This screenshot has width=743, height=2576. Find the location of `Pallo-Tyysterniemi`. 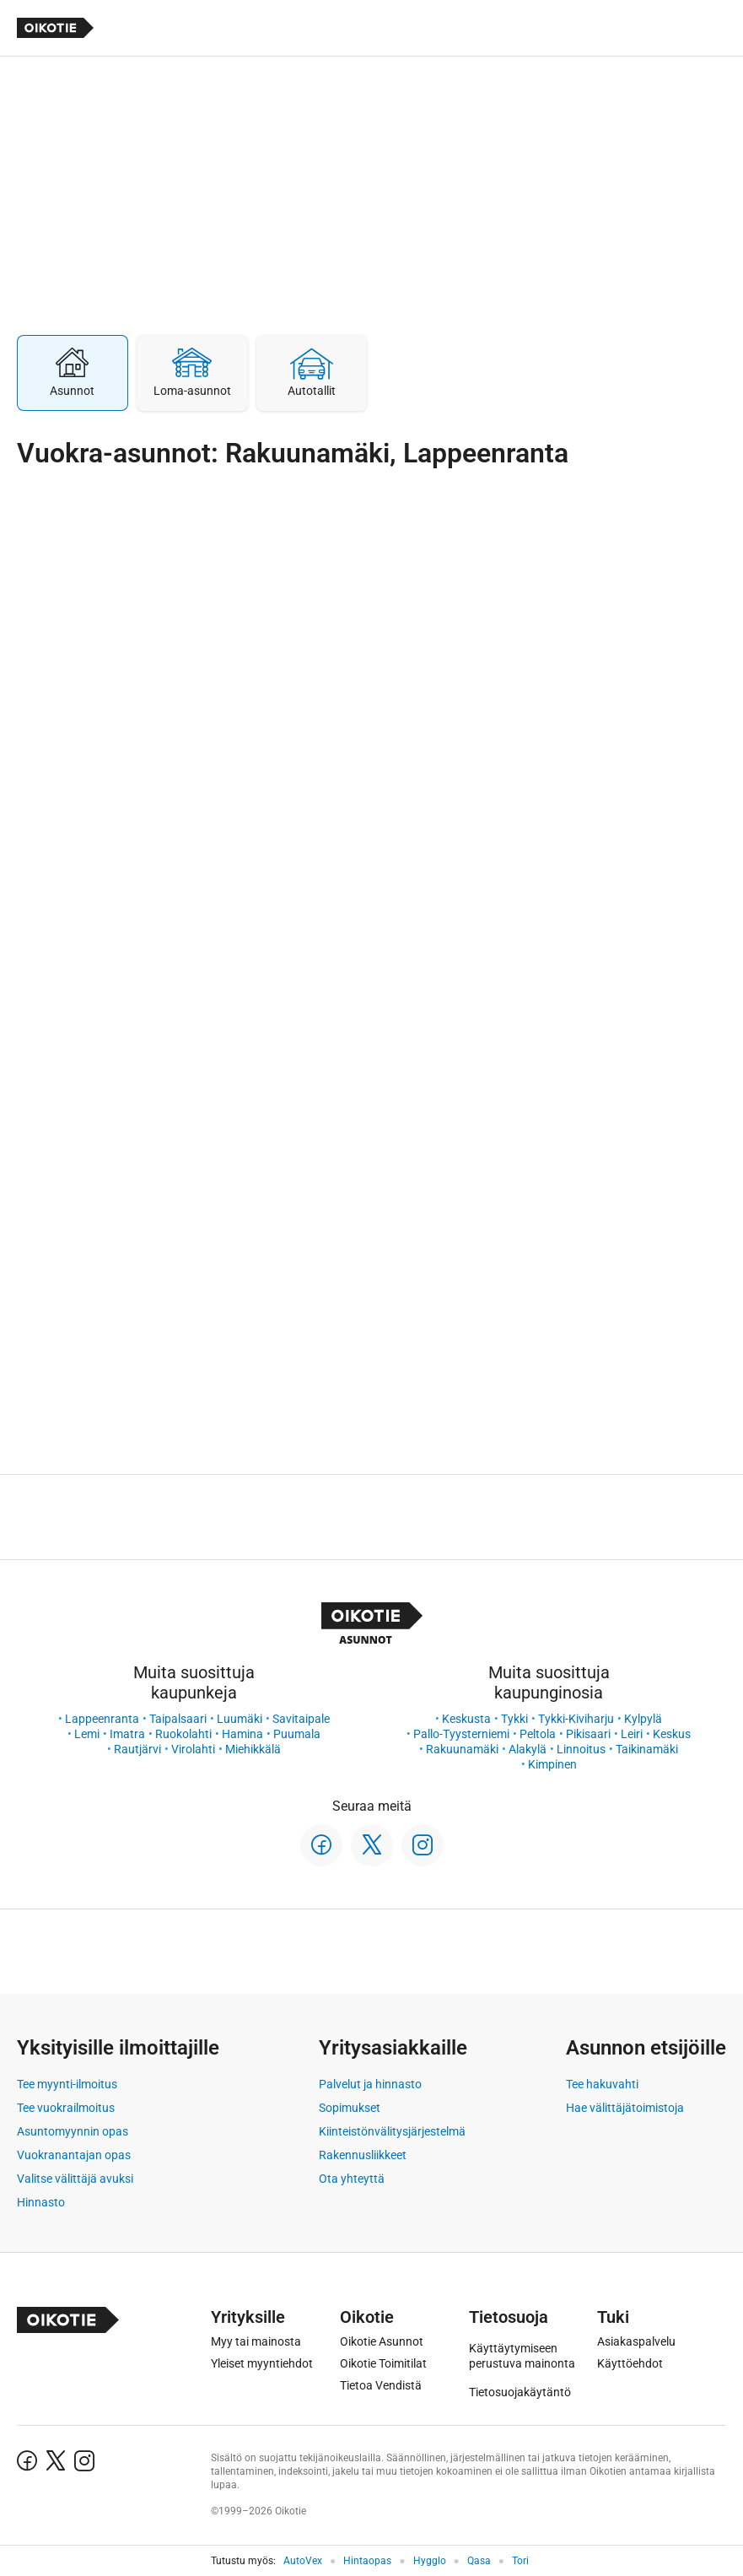

Pallo-Tyysterniemi is located at coordinates (461, 1734).